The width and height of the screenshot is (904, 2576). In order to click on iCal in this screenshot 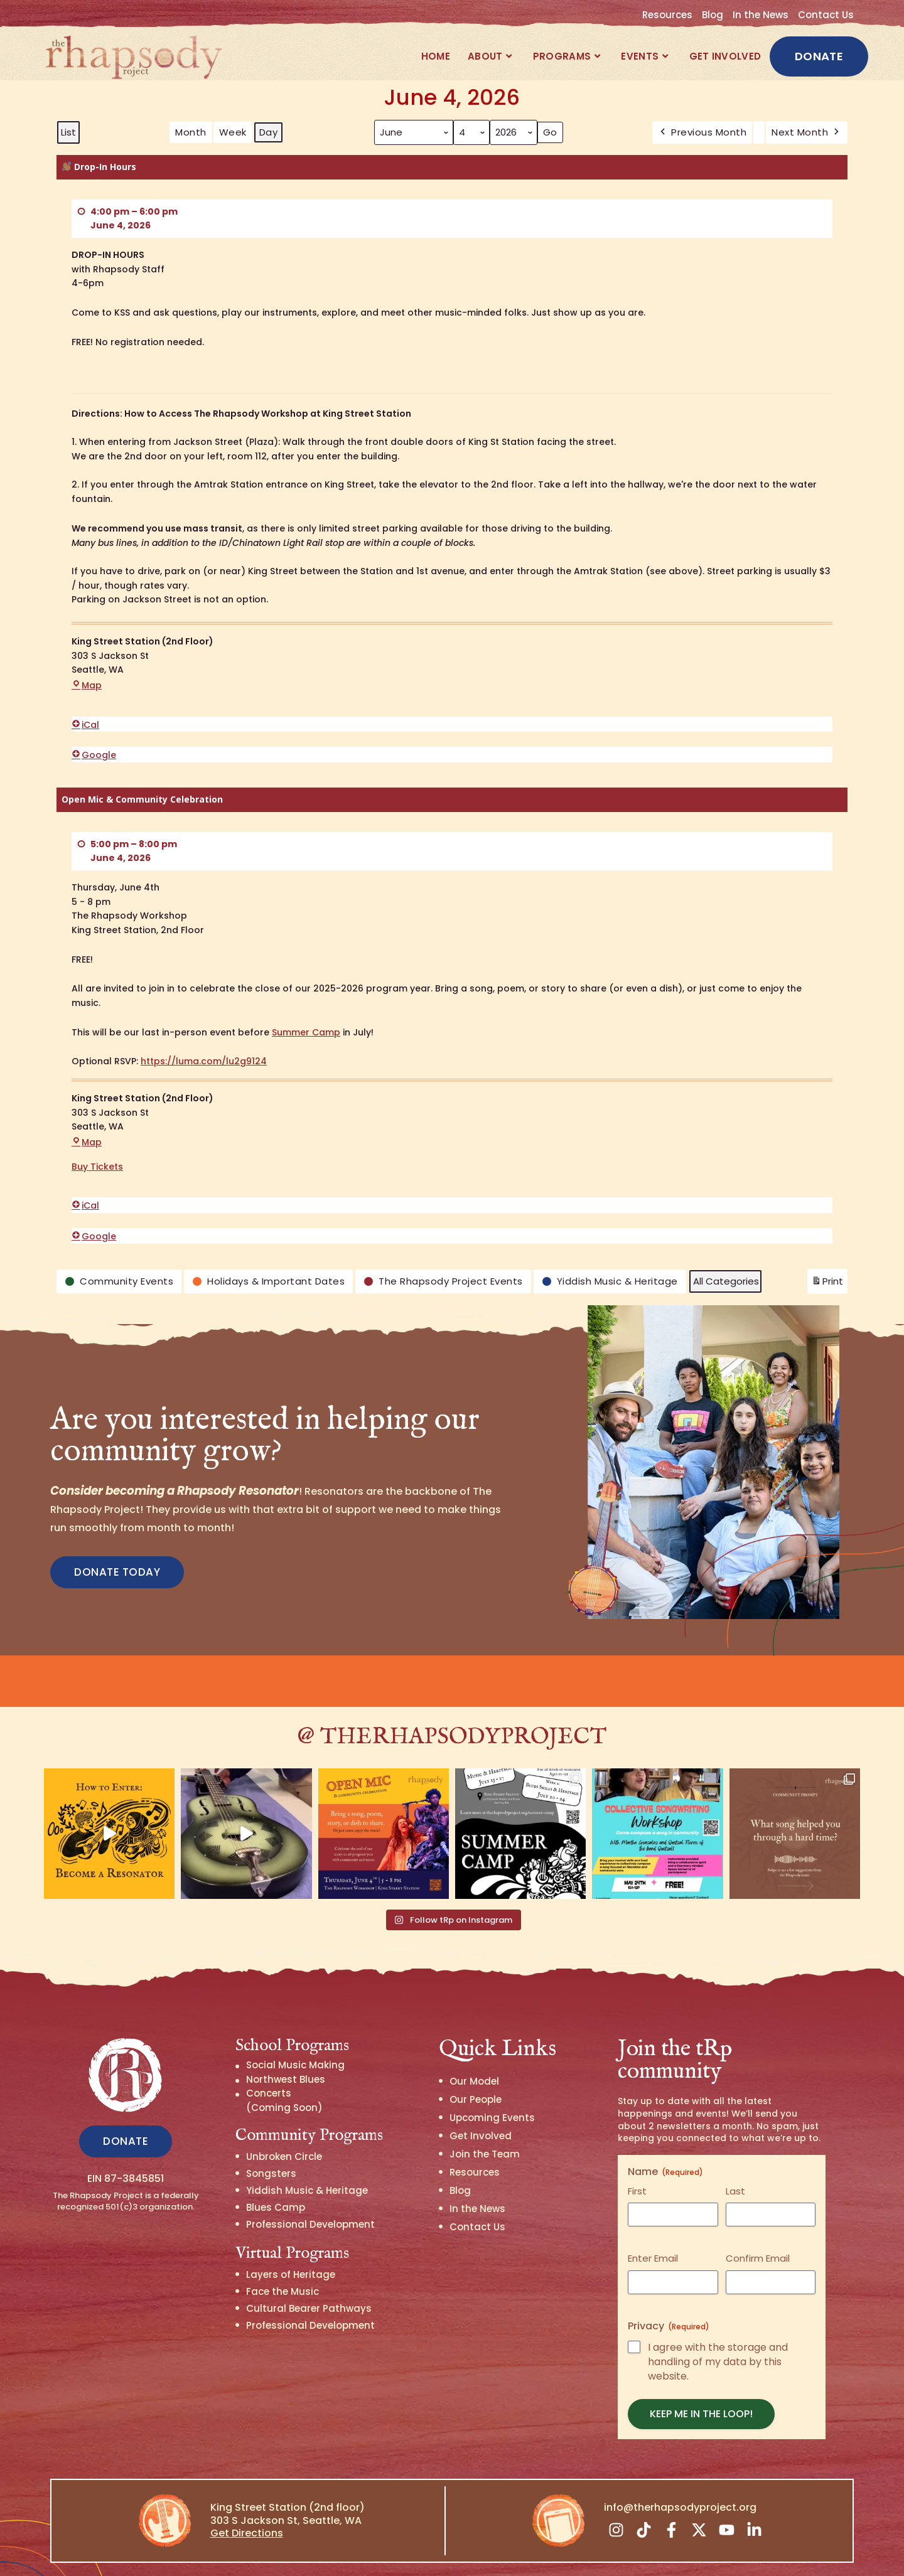, I will do `click(85, 725)`.